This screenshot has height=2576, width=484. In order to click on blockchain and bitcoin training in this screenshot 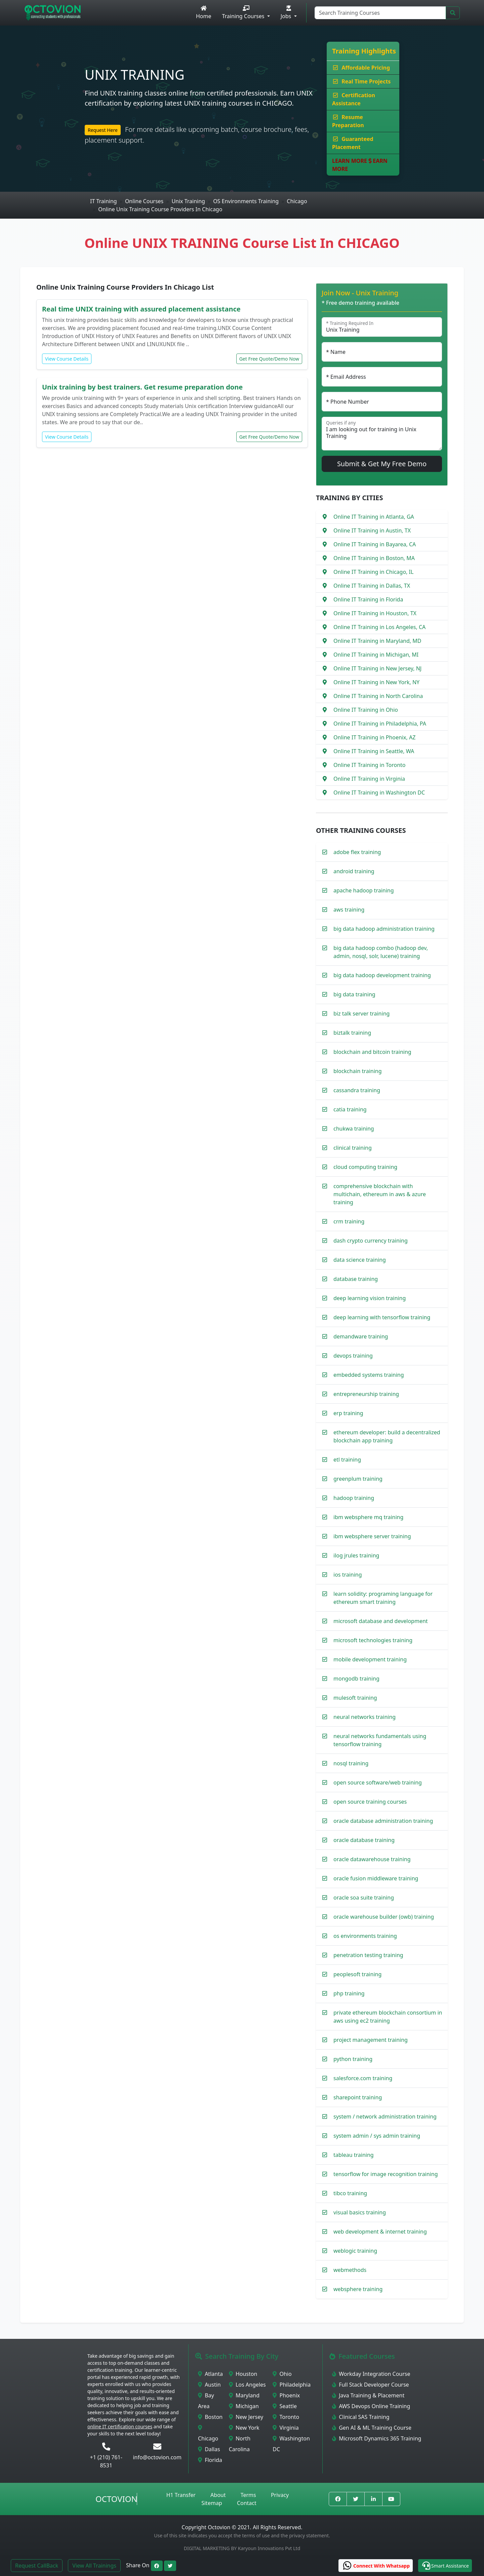, I will do `click(372, 1052)`.